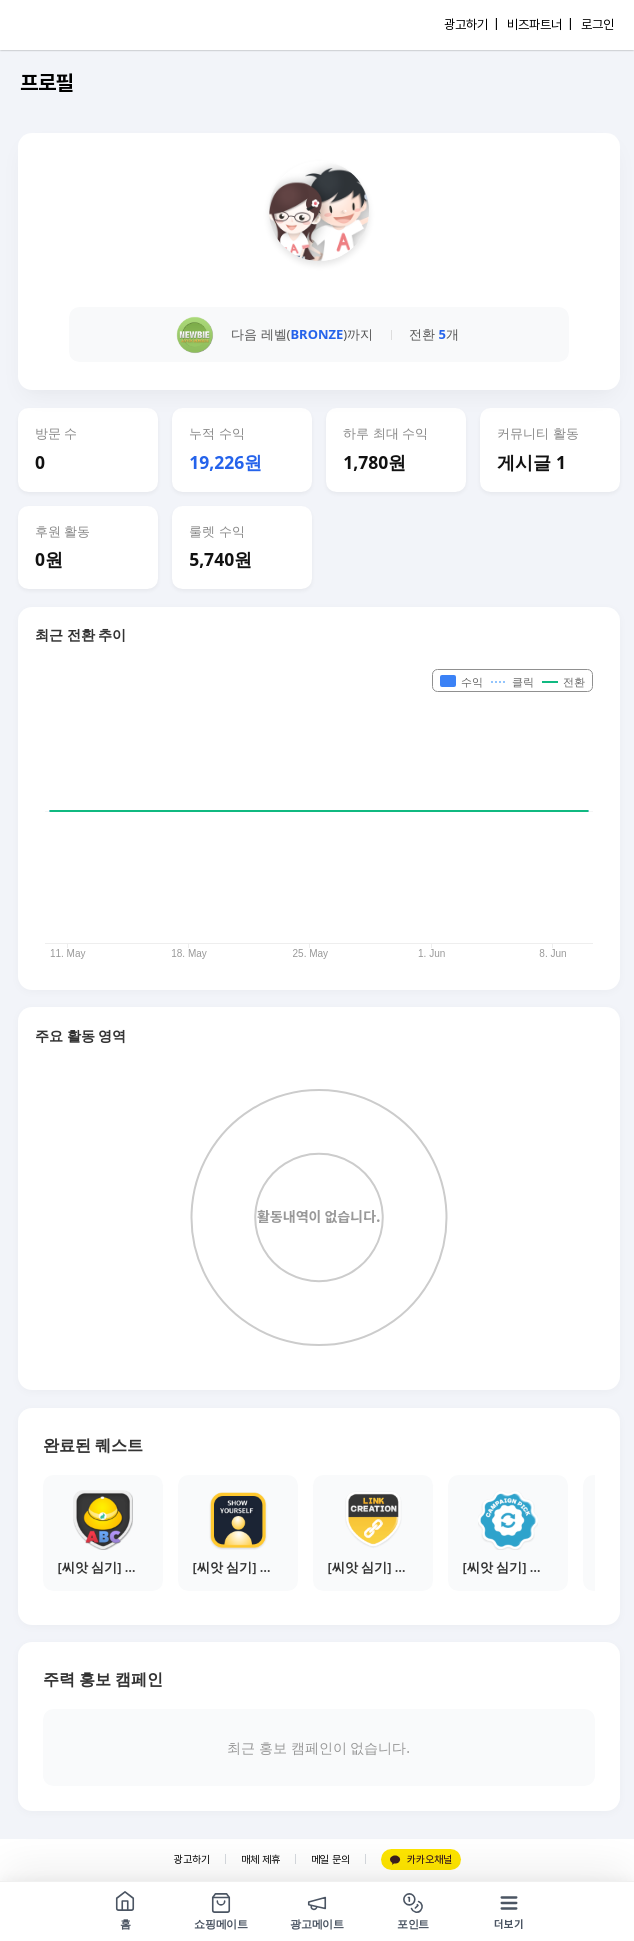  What do you see at coordinates (330, 1859) in the screenshot?
I see `메일 문의` at bounding box center [330, 1859].